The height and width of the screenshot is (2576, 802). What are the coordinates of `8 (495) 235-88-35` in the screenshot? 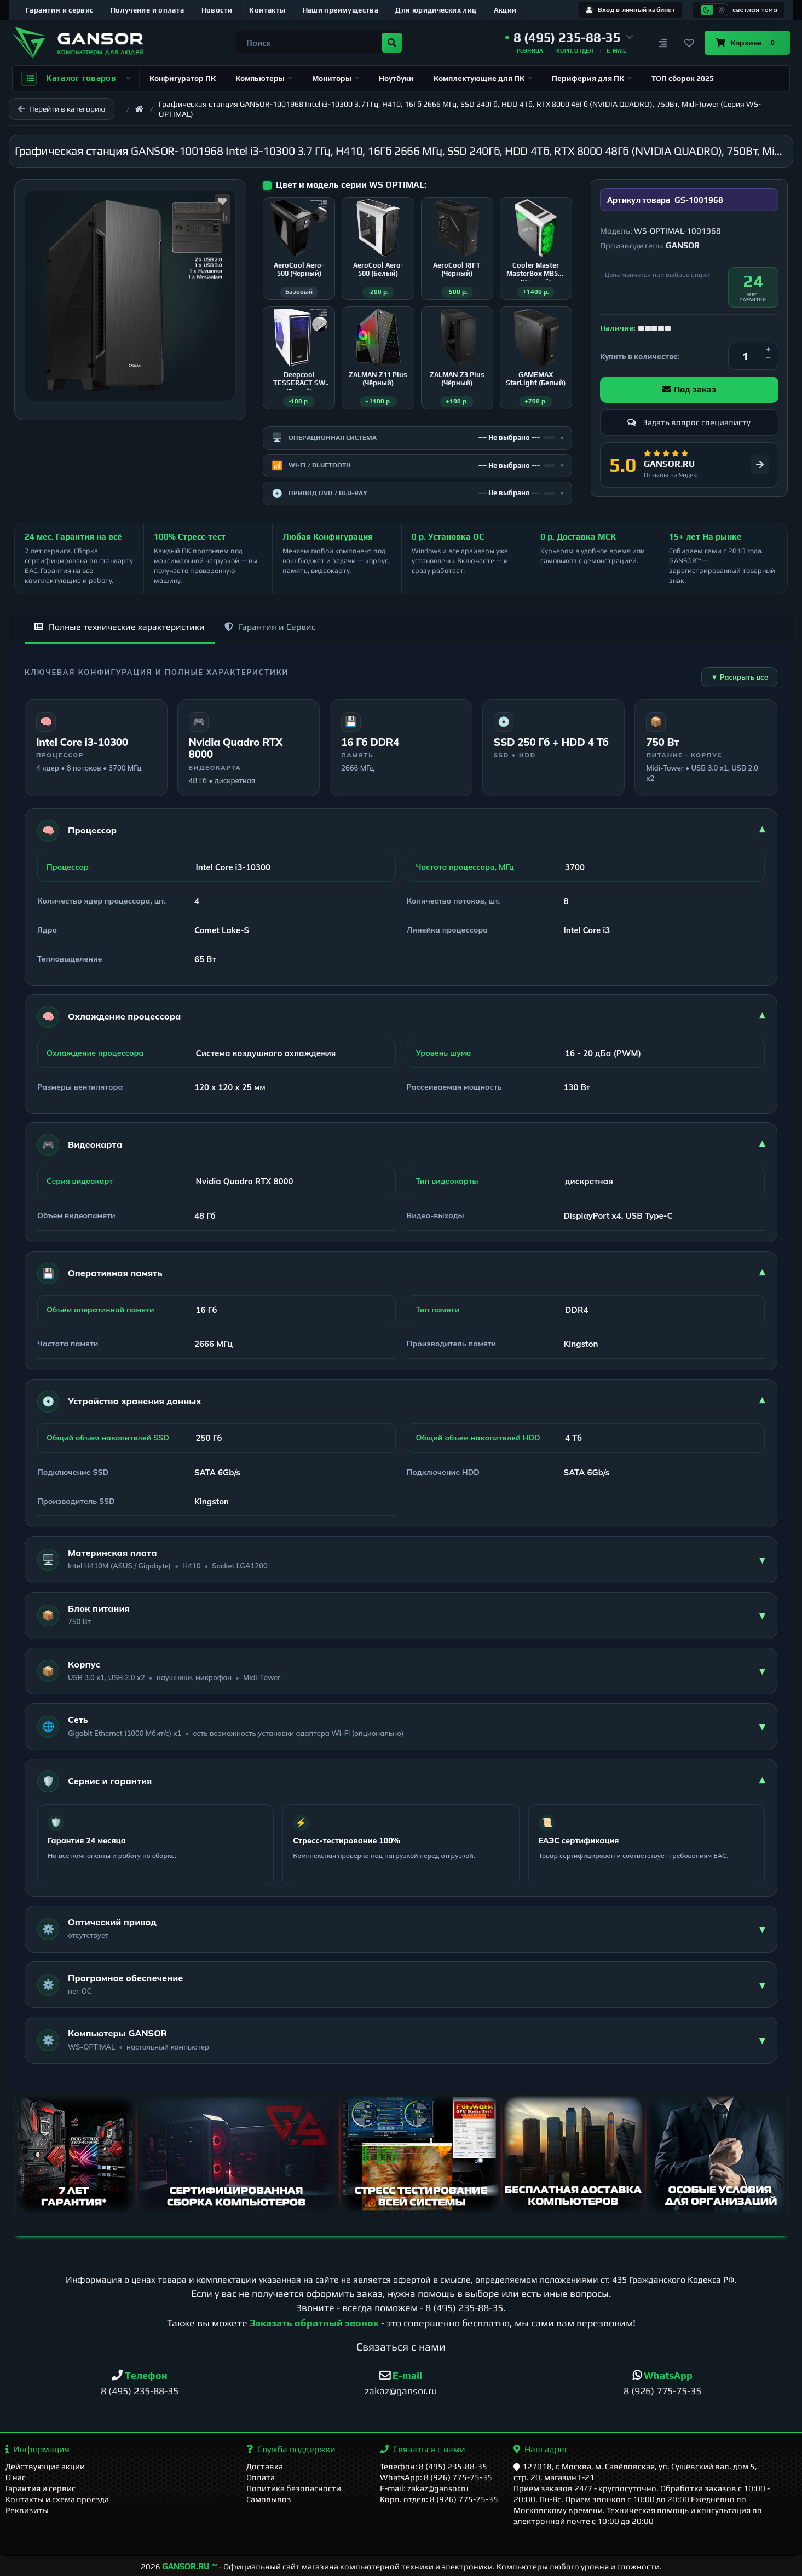 It's located at (464, 2307).